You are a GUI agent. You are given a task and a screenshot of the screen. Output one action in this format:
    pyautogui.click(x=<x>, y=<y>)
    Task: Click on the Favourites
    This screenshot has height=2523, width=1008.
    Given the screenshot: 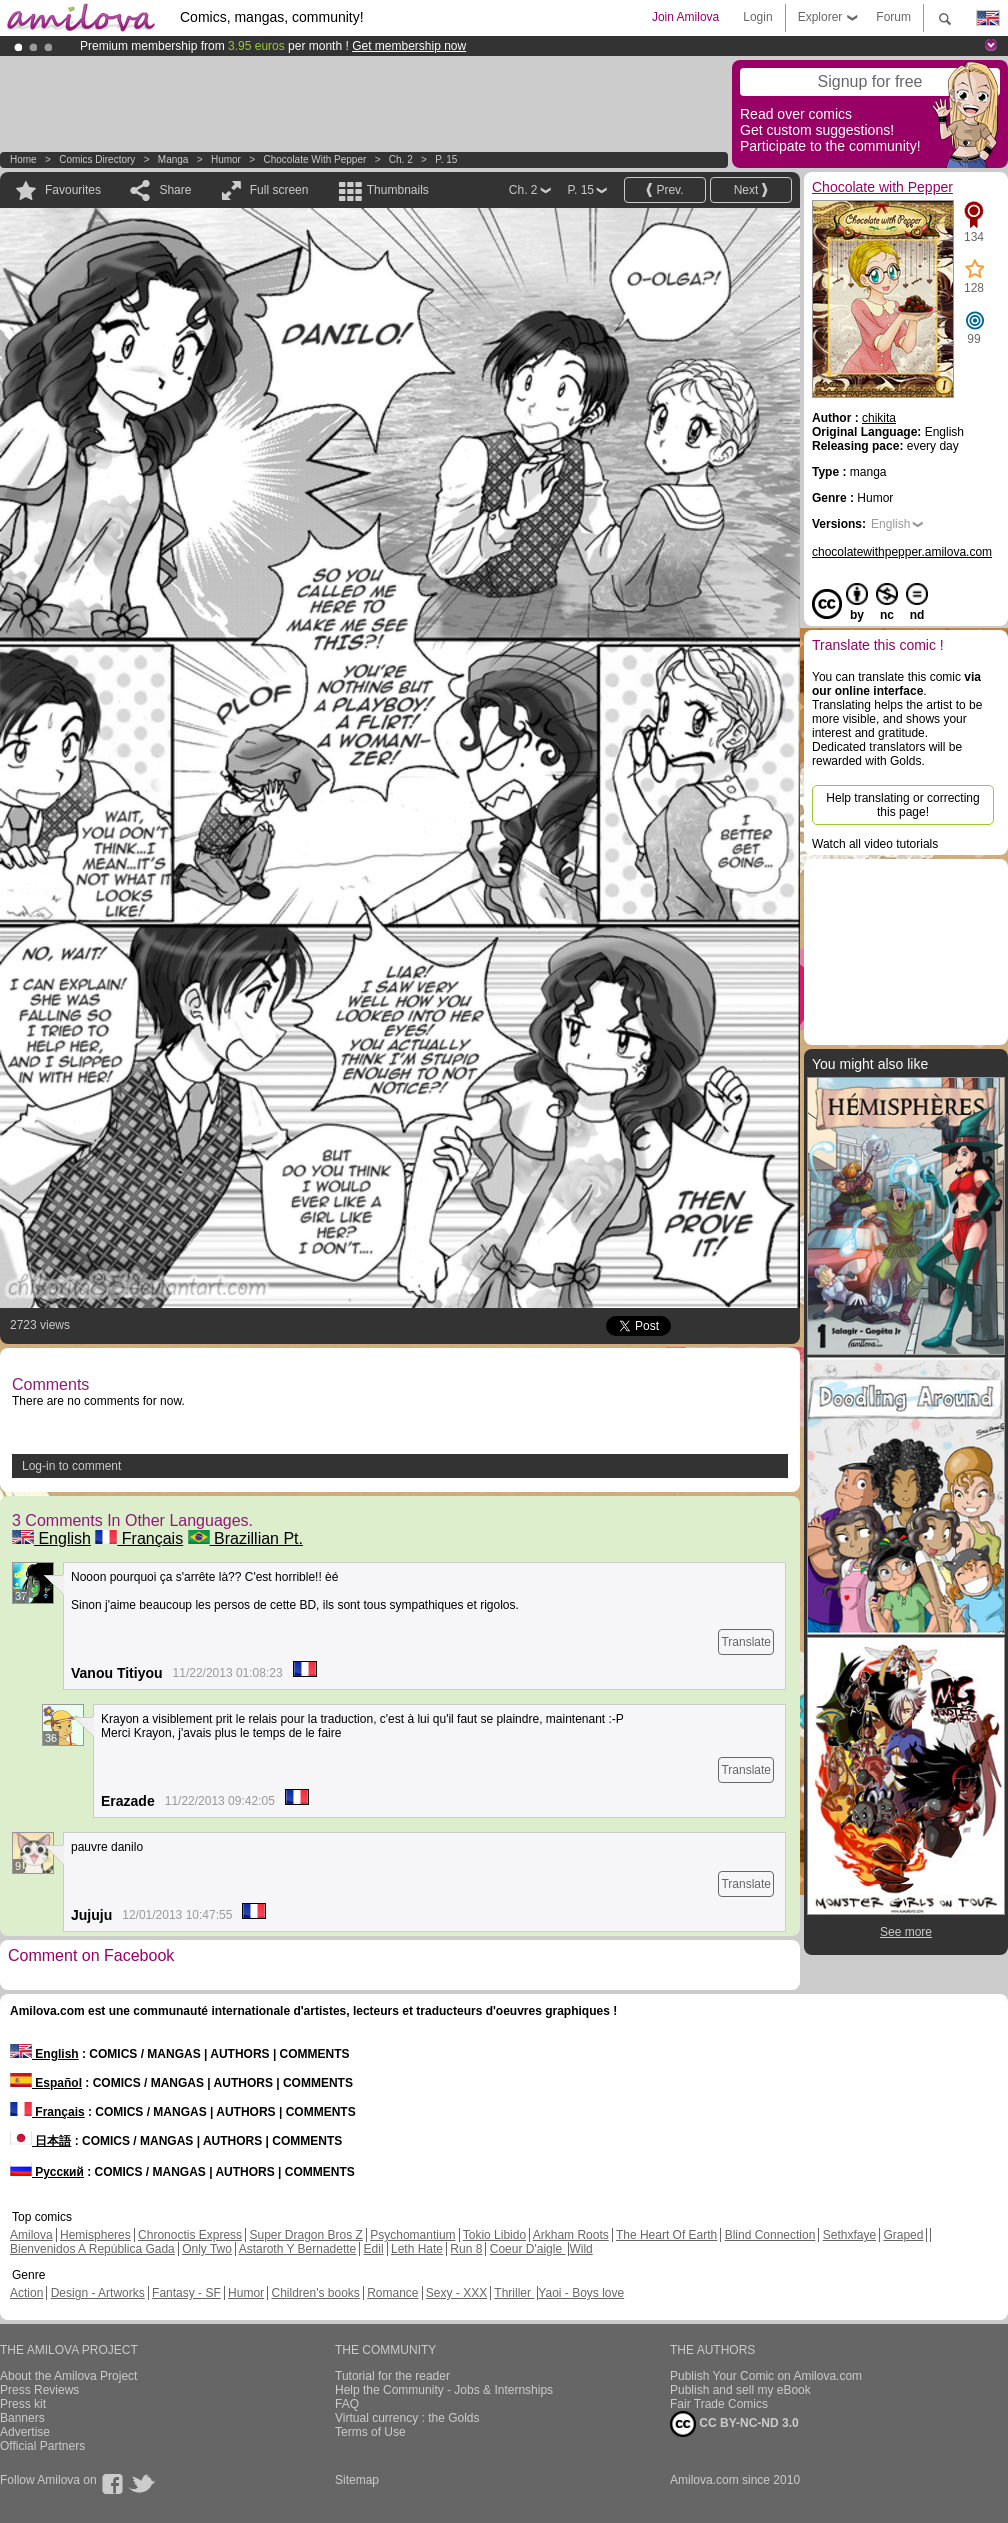 What is the action you would take?
    pyautogui.click(x=73, y=190)
    